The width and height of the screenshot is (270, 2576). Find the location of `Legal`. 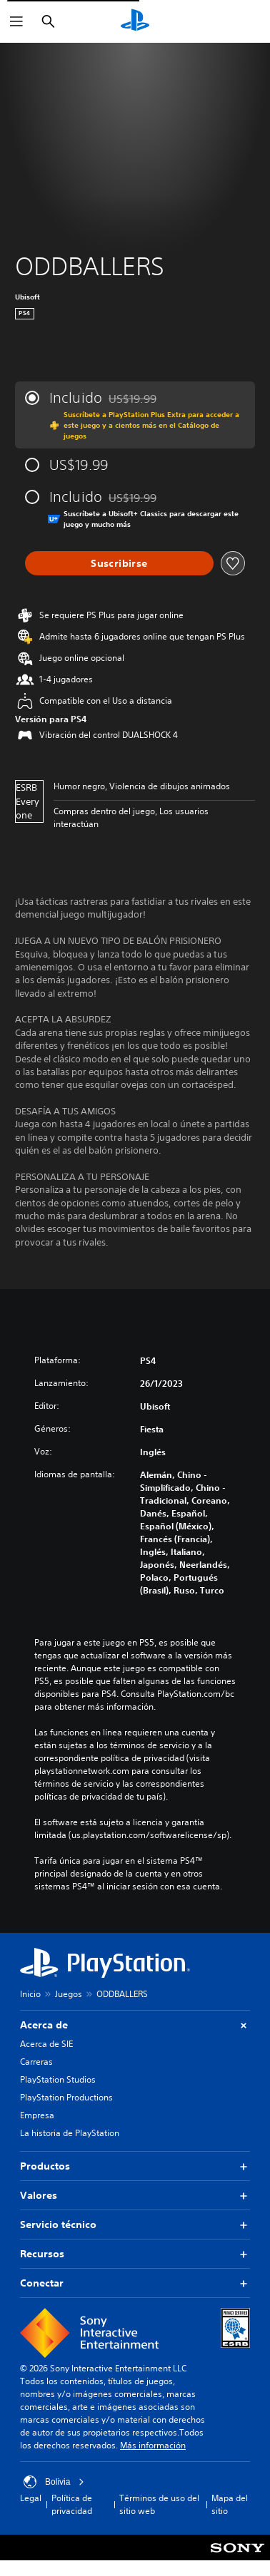

Legal is located at coordinates (30, 2498).